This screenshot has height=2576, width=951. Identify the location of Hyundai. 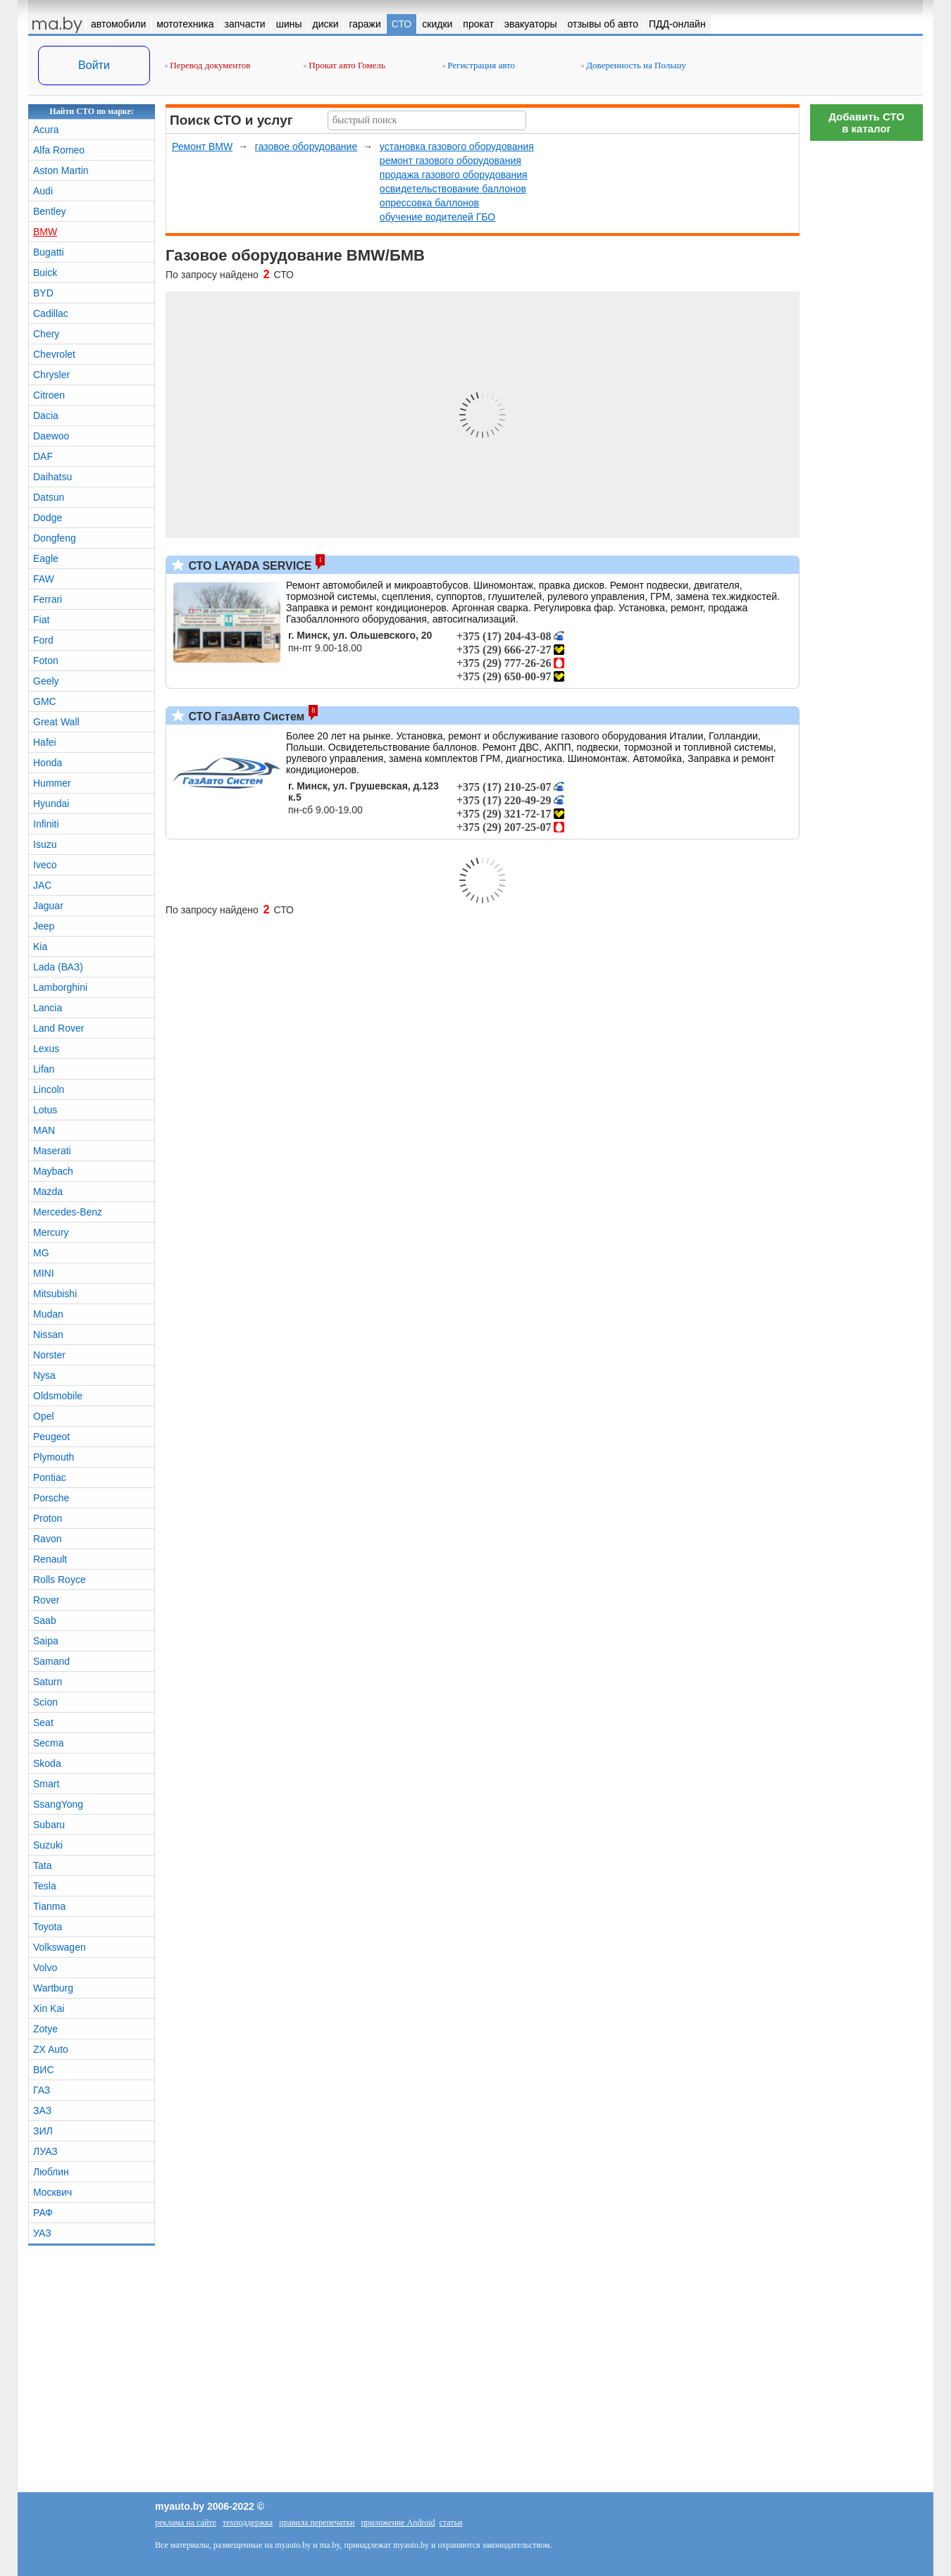
(51, 803).